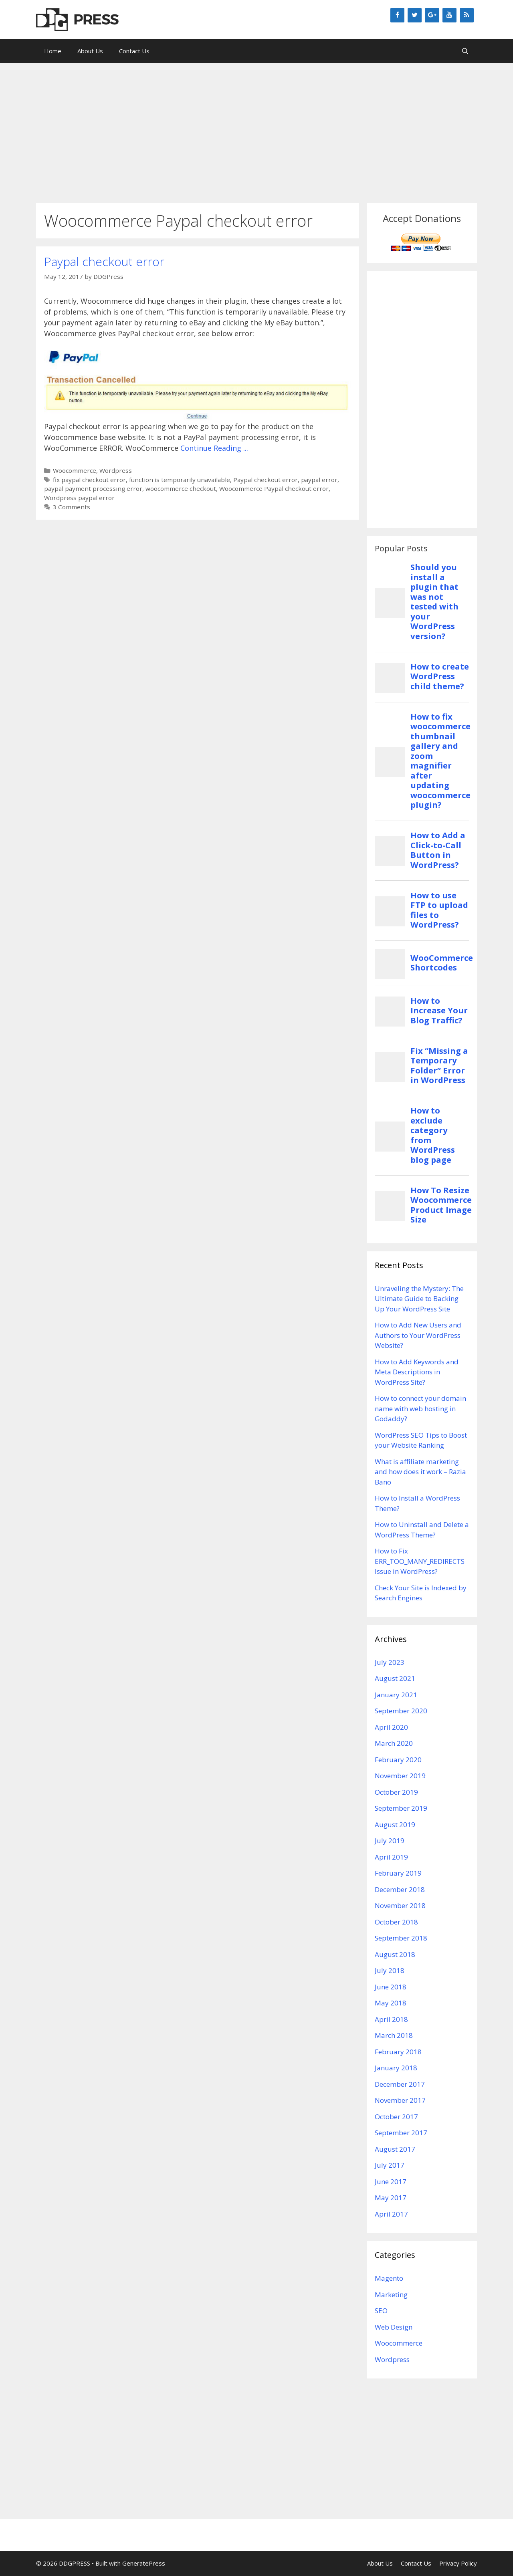  I want to click on September 2017, so click(401, 2132).